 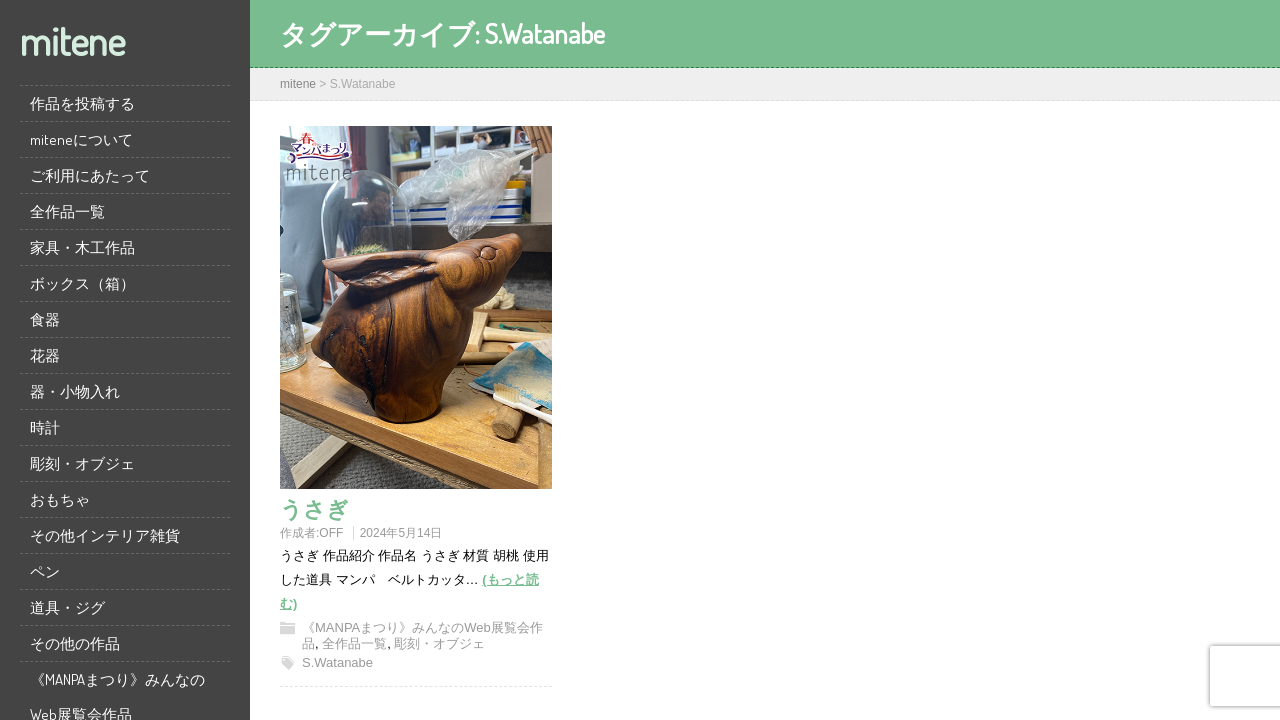 What do you see at coordinates (82, 463) in the screenshot?
I see `彫刻・オブジェ` at bounding box center [82, 463].